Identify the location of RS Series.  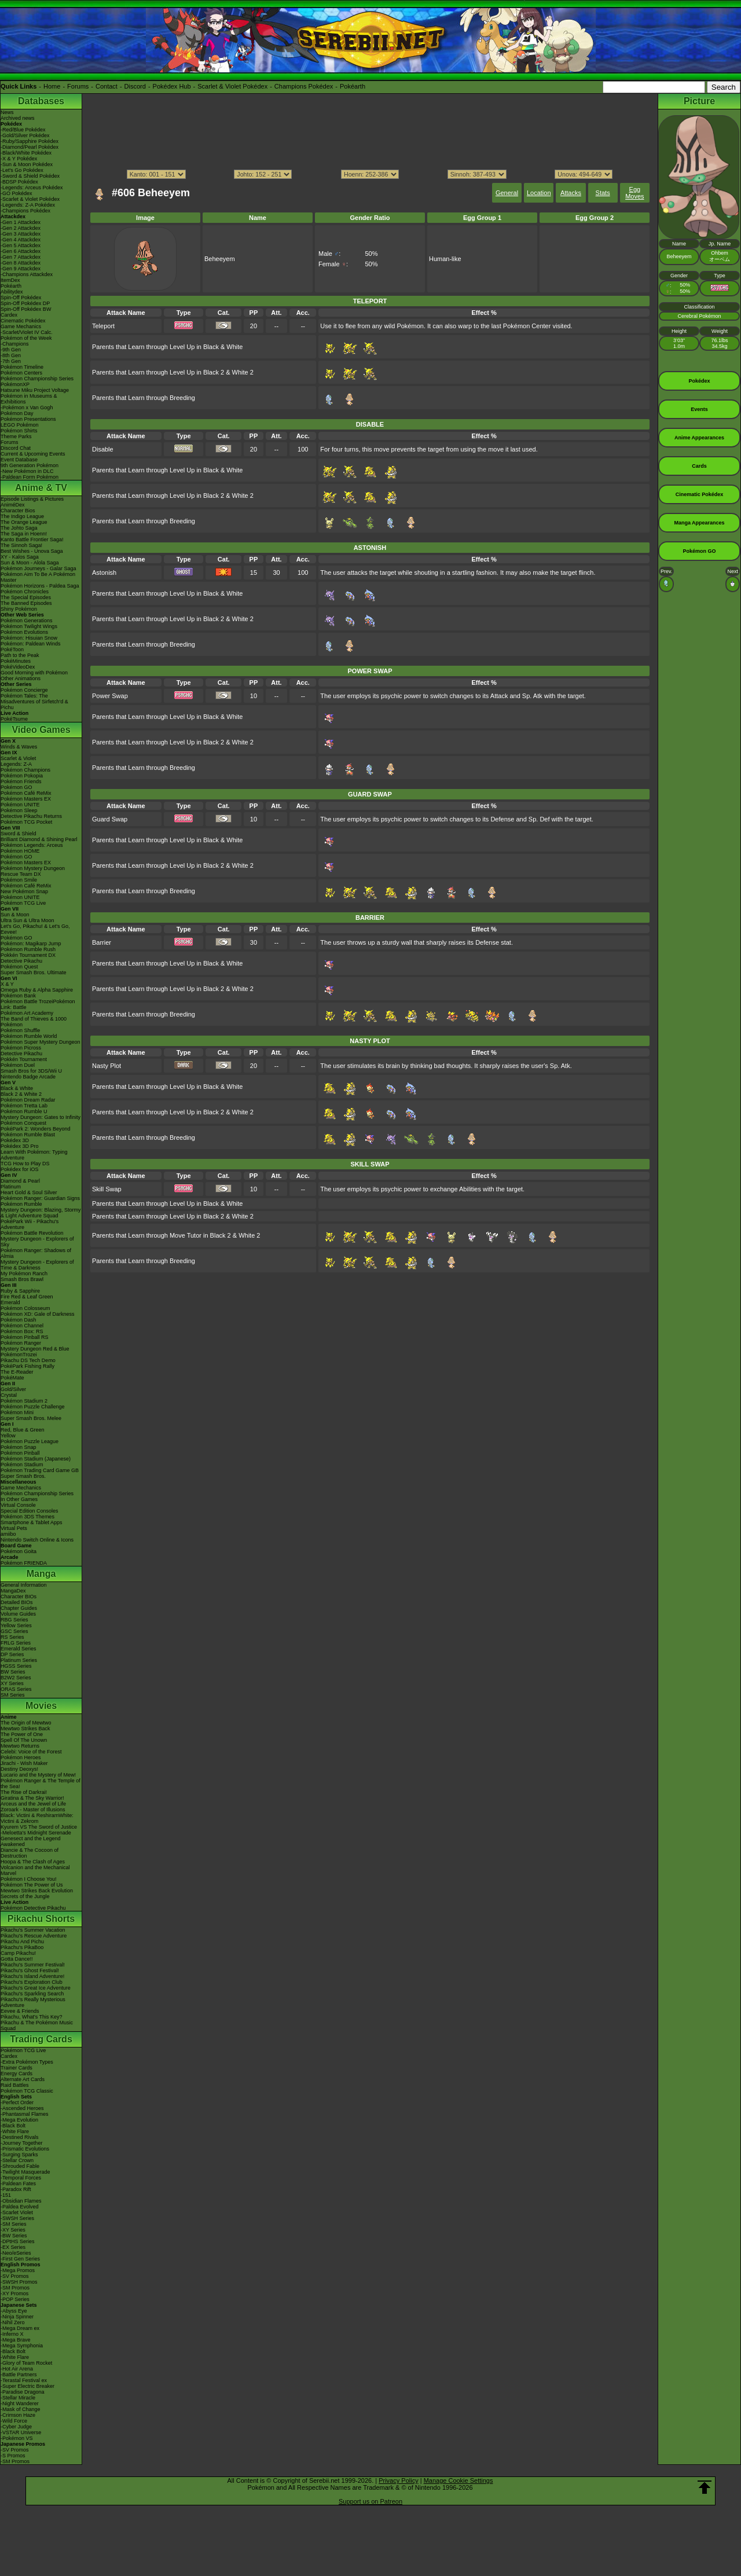
(12, 1637).